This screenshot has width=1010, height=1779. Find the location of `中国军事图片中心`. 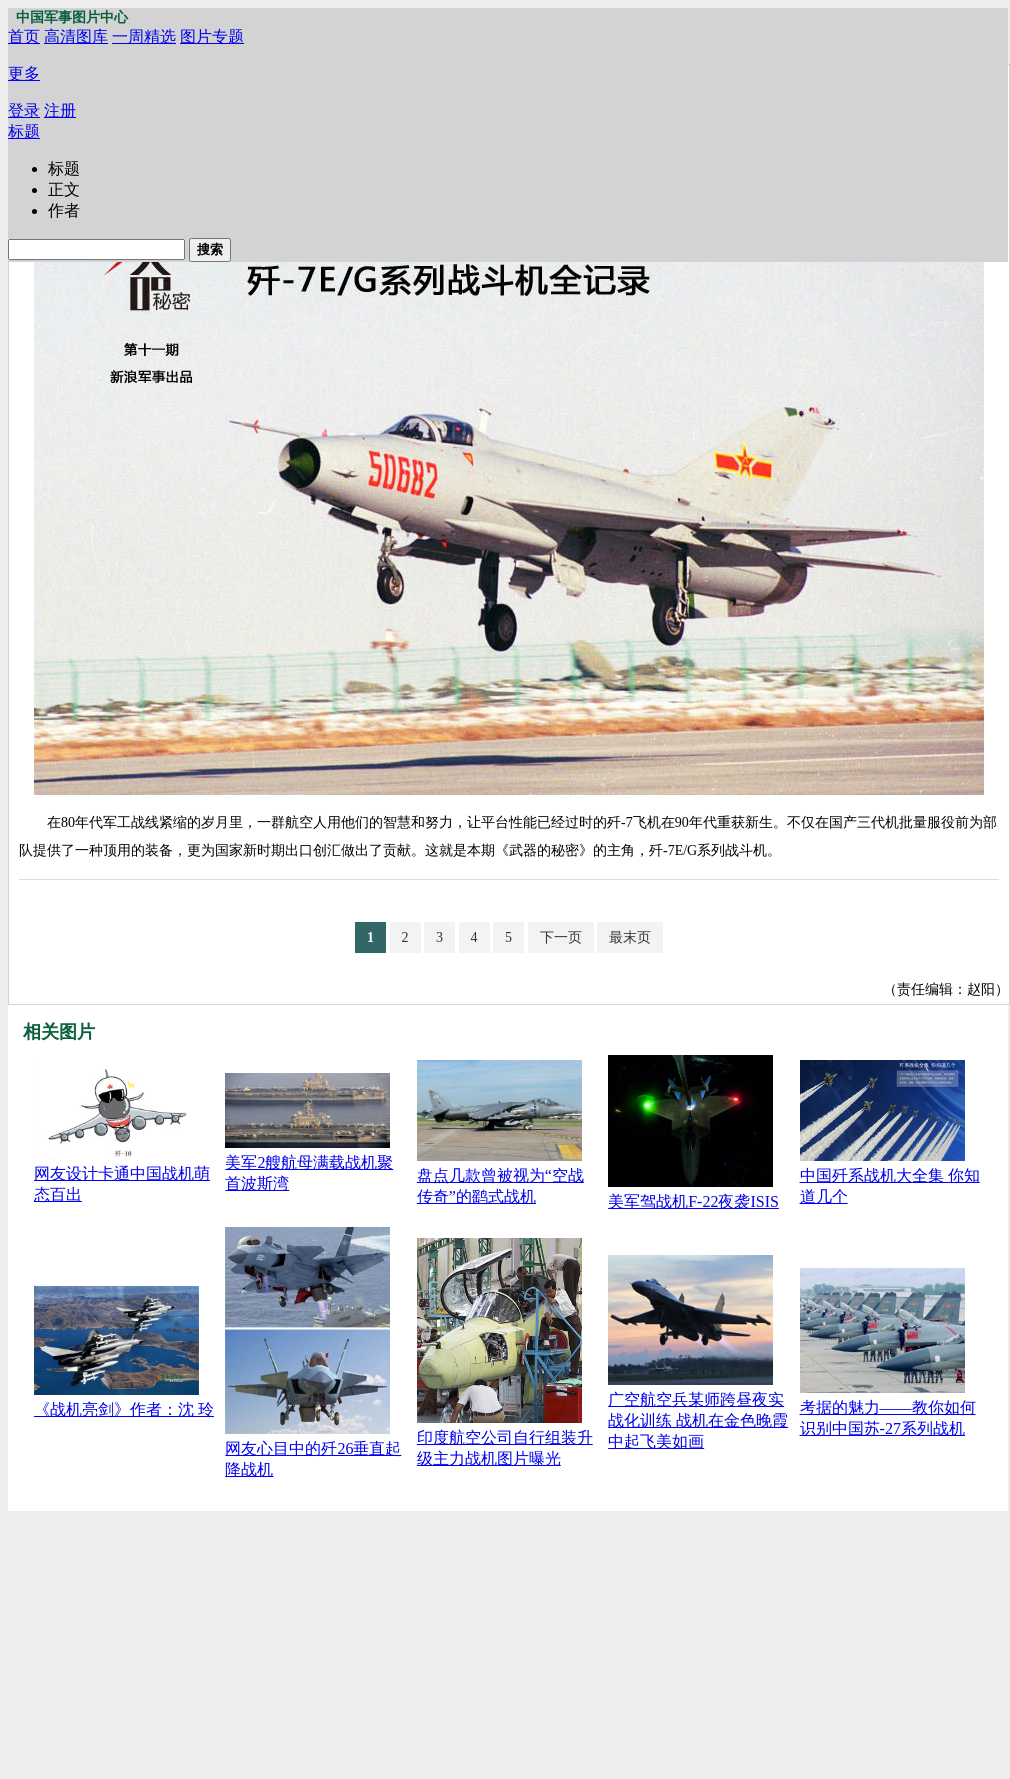

中国军事图片中心 is located at coordinates (72, 17).